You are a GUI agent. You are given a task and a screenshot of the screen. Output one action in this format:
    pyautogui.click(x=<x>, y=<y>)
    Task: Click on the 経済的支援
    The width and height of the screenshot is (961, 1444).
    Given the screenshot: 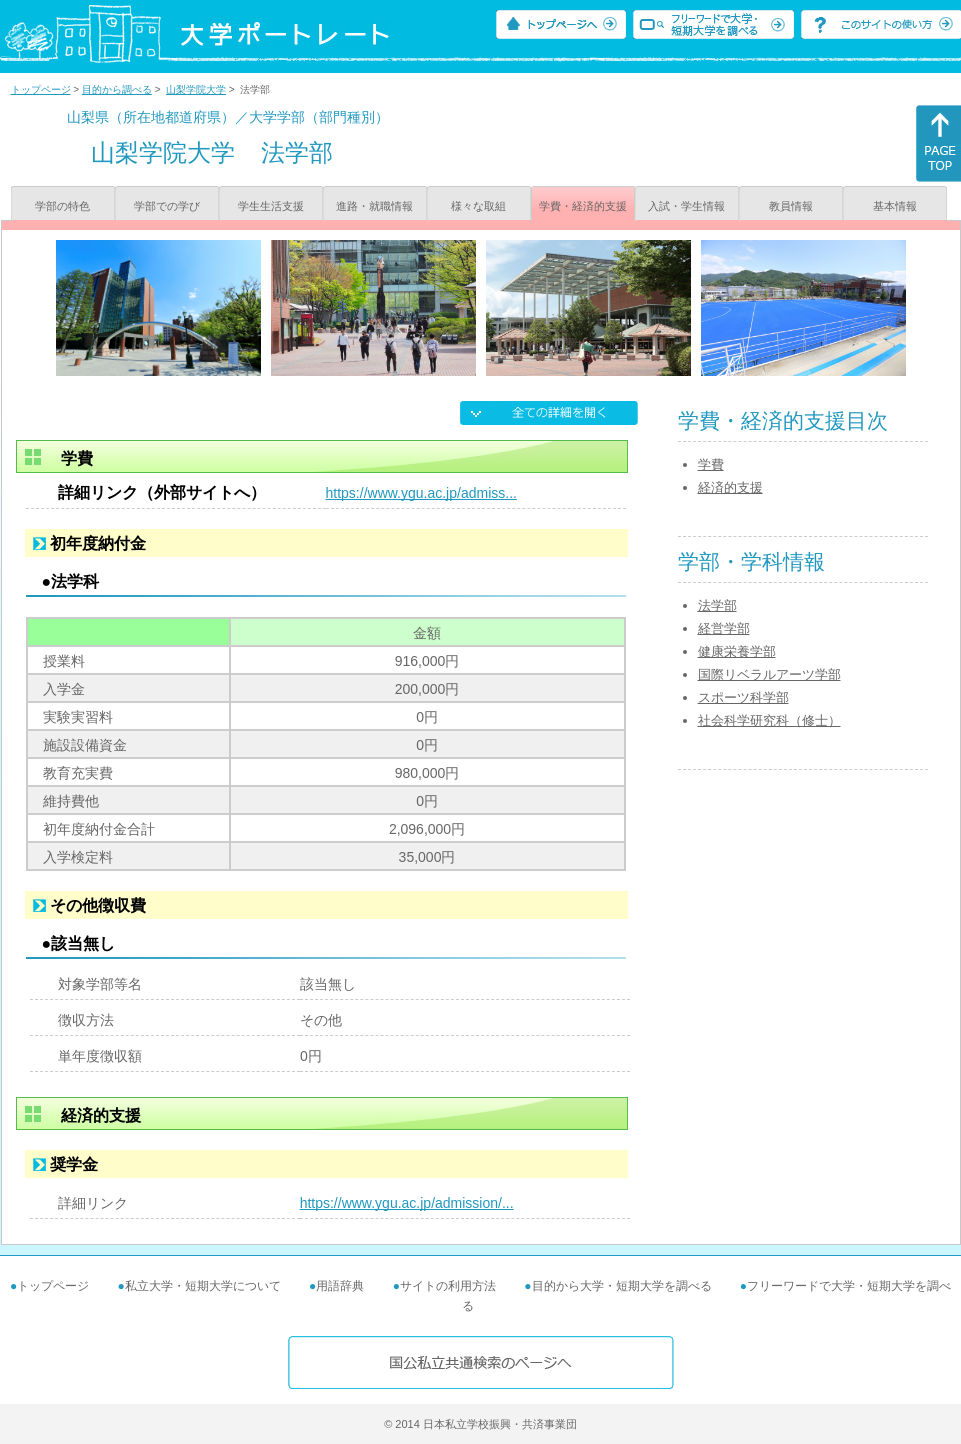 What is the action you would take?
    pyautogui.click(x=730, y=487)
    